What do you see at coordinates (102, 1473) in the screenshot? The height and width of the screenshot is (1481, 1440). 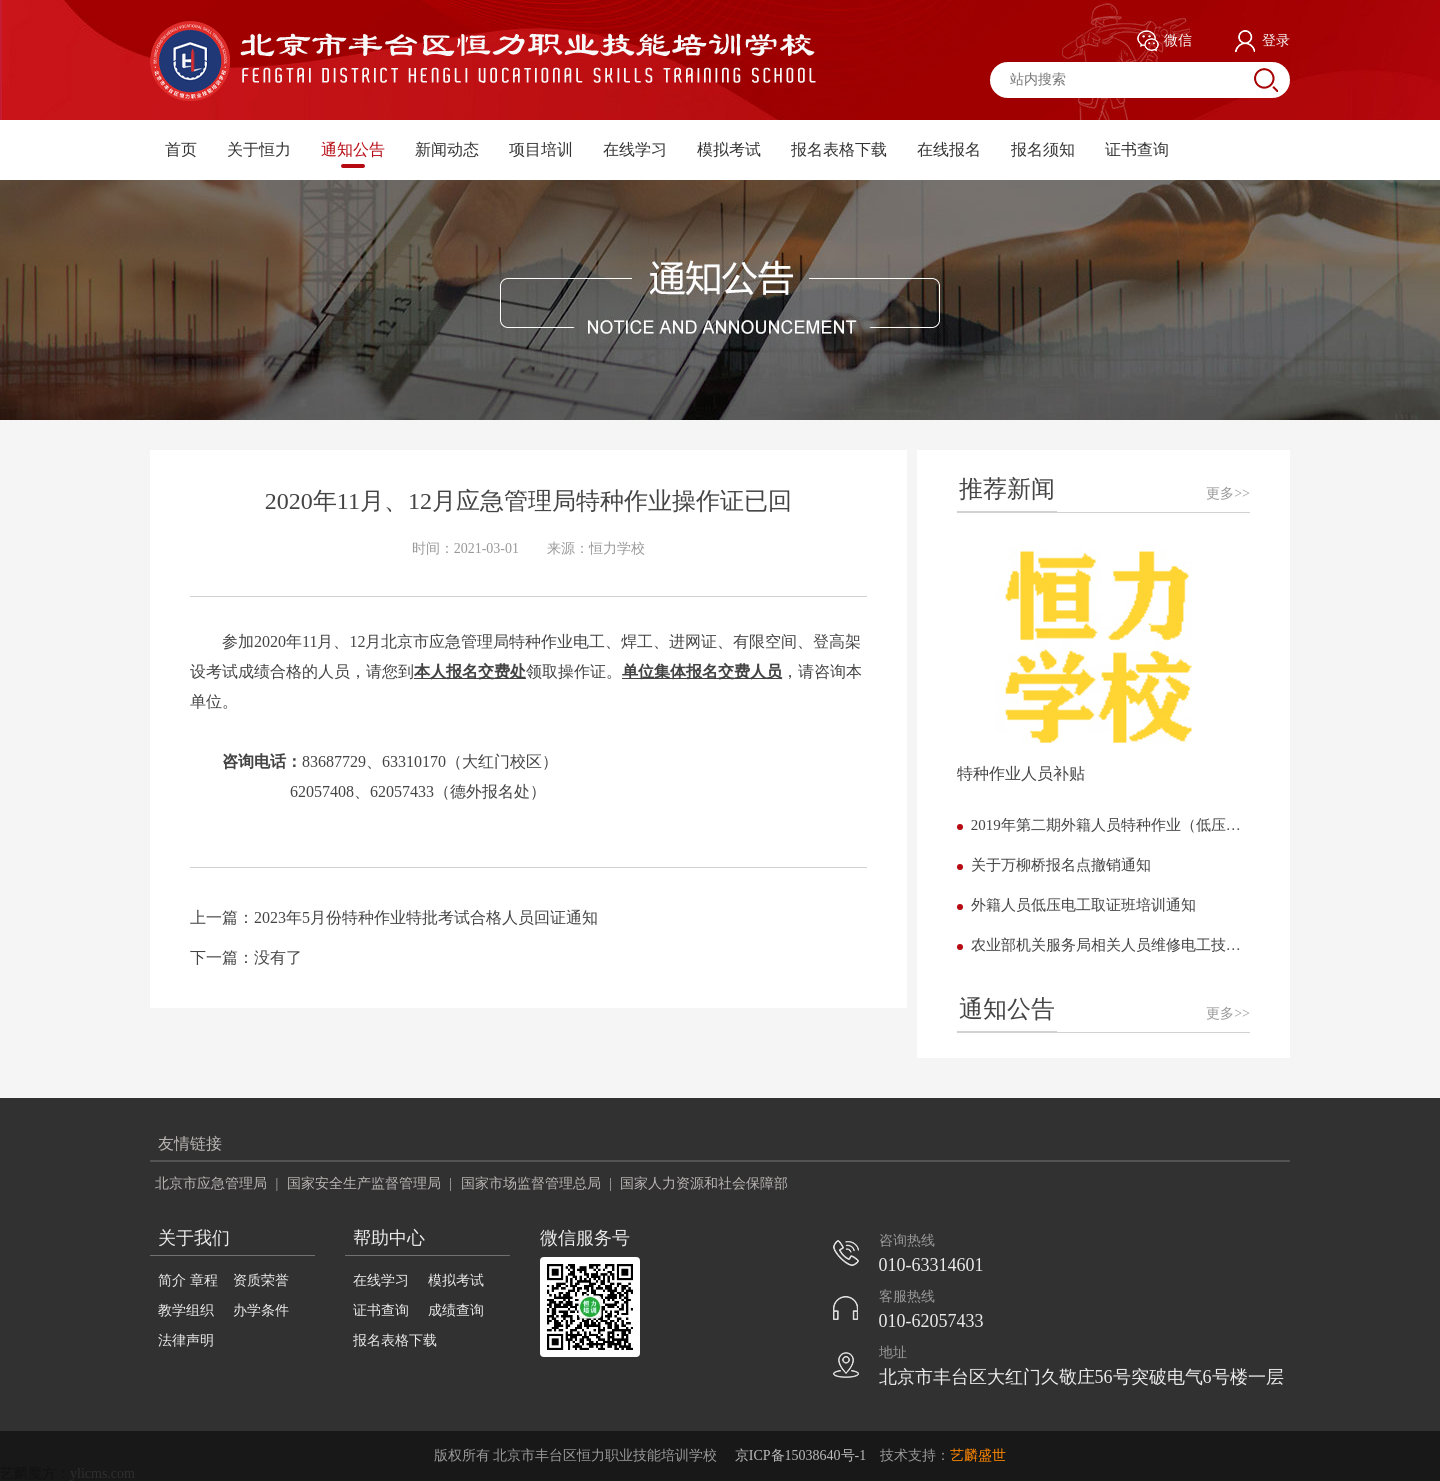 I see `ylicms.com` at bounding box center [102, 1473].